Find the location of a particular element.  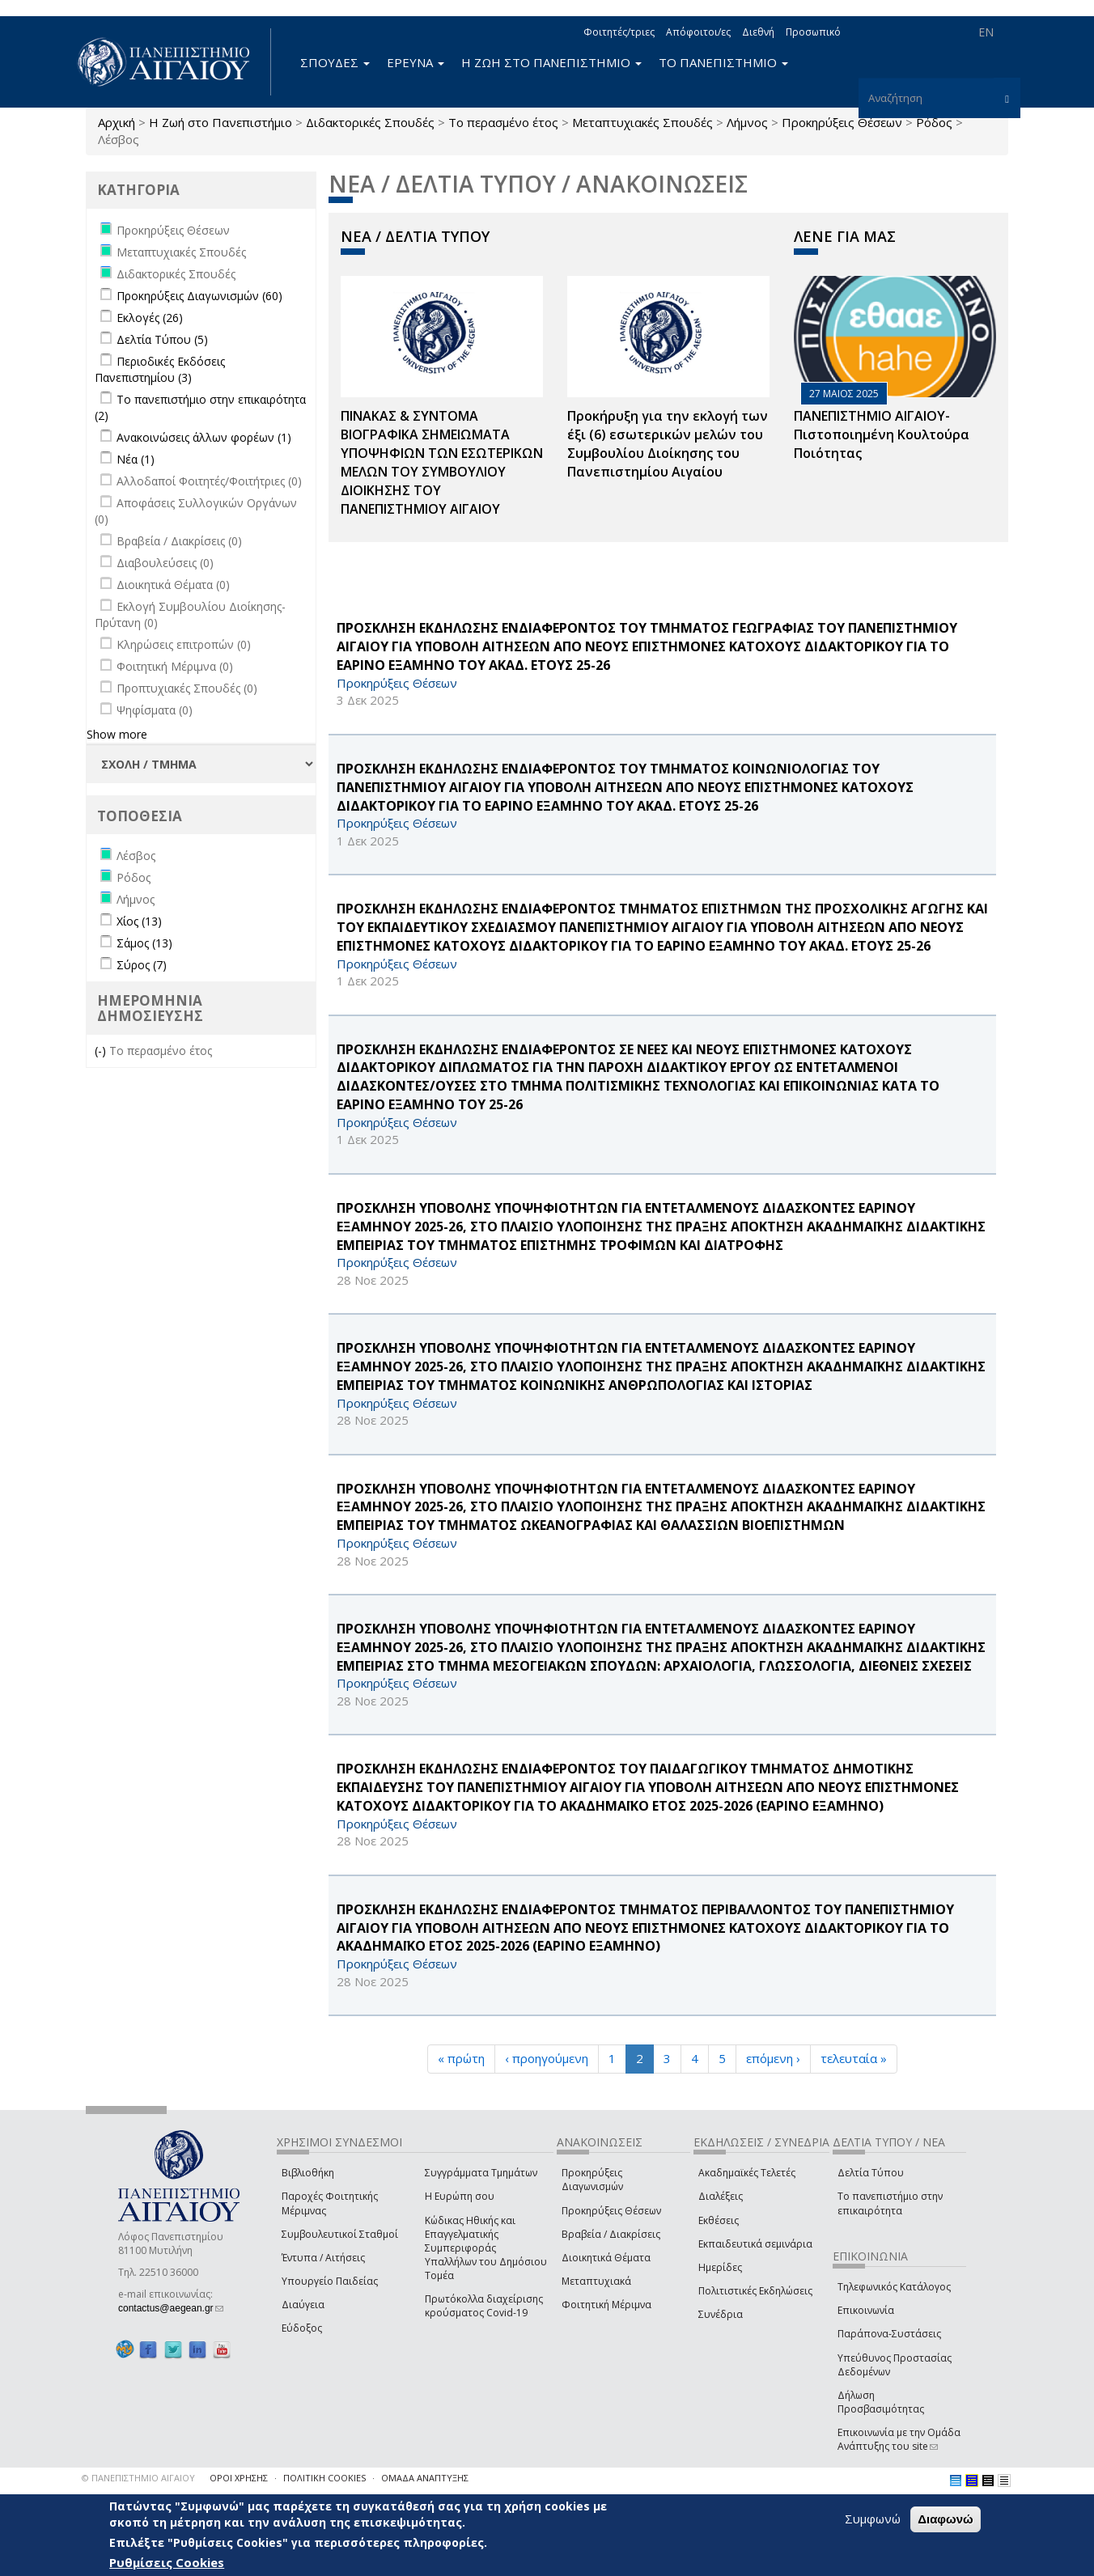

Υπουργείο Παιδείας is located at coordinates (330, 2281).